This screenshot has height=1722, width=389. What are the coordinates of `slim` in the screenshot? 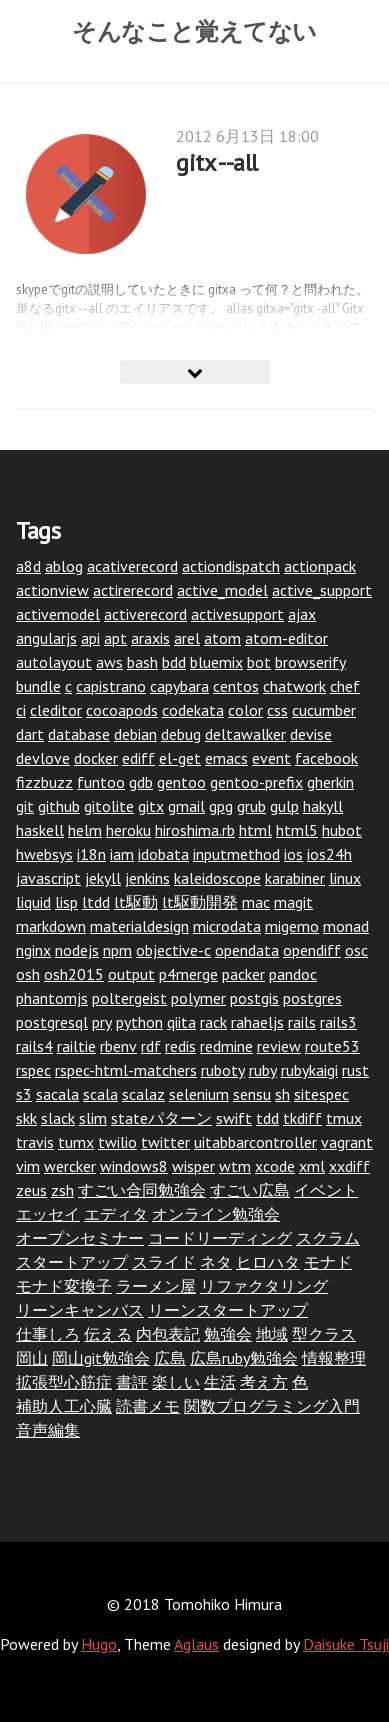 It's located at (93, 1118).